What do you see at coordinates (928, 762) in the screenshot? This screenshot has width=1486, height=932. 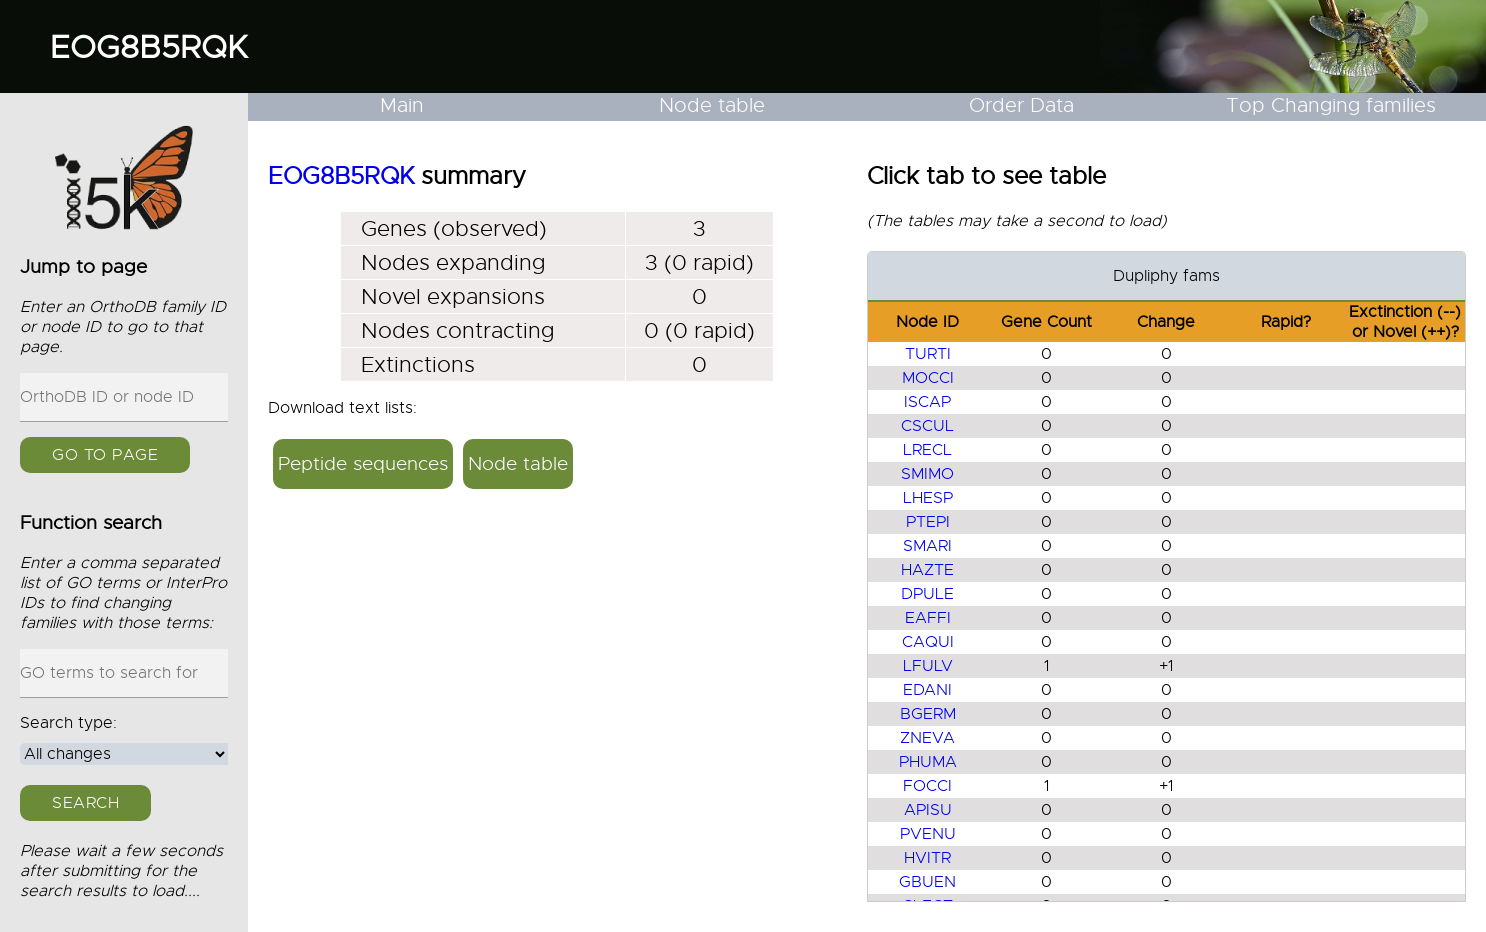 I see `PHUMA` at bounding box center [928, 762].